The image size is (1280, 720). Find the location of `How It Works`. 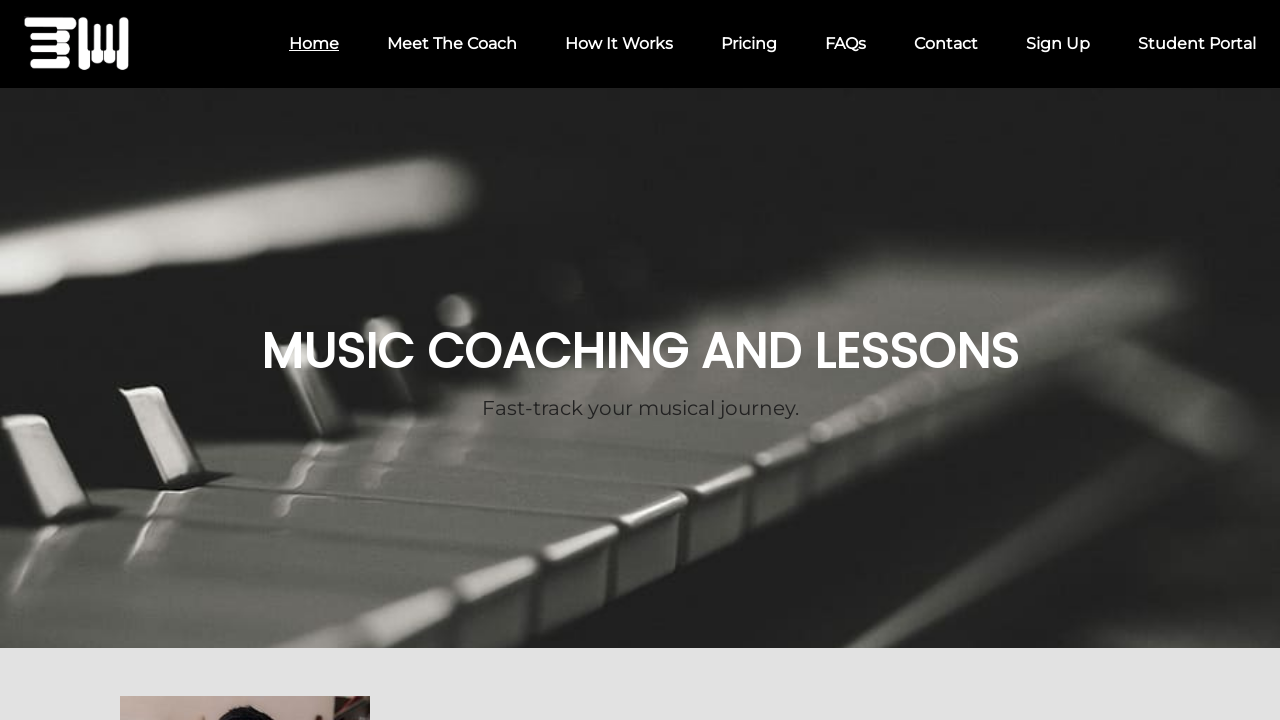

How It Works is located at coordinates (619, 43).